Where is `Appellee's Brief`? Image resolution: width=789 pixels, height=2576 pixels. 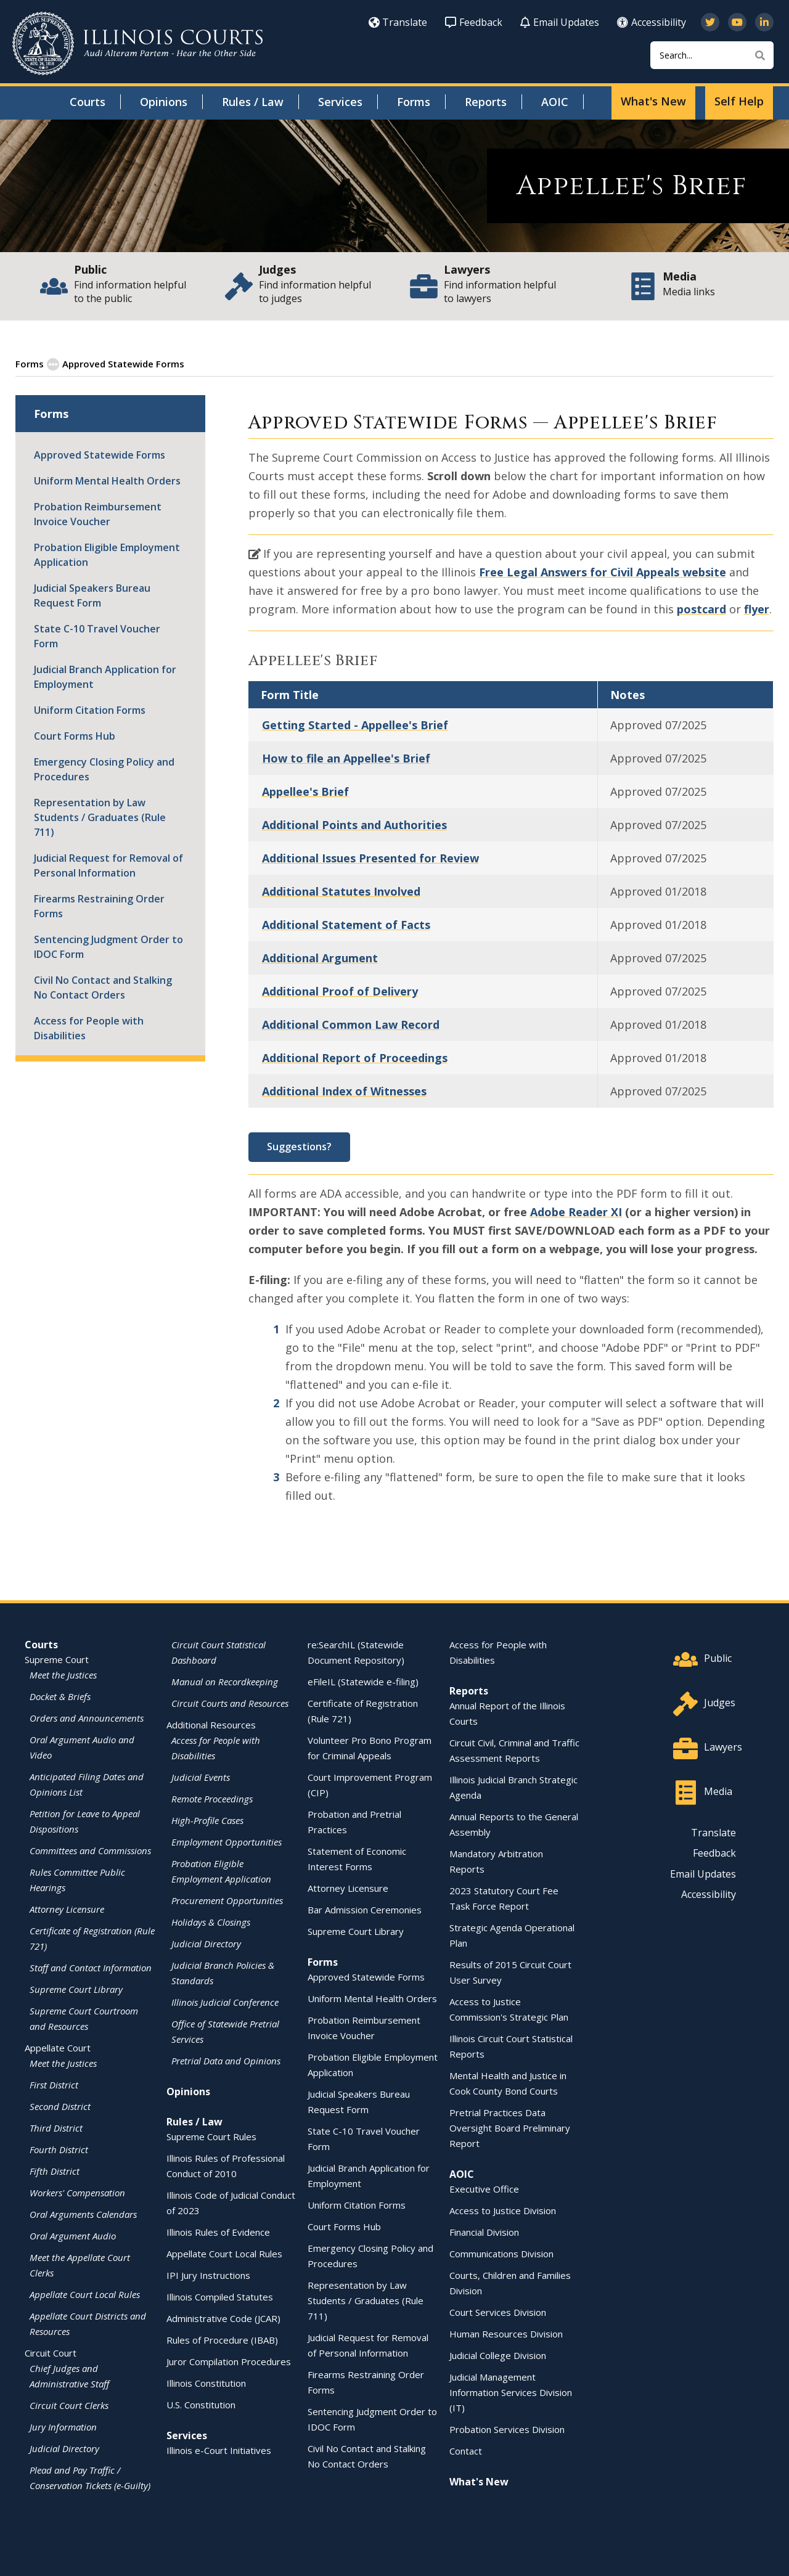
Appellee's Brief is located at coordinates (305, 790).